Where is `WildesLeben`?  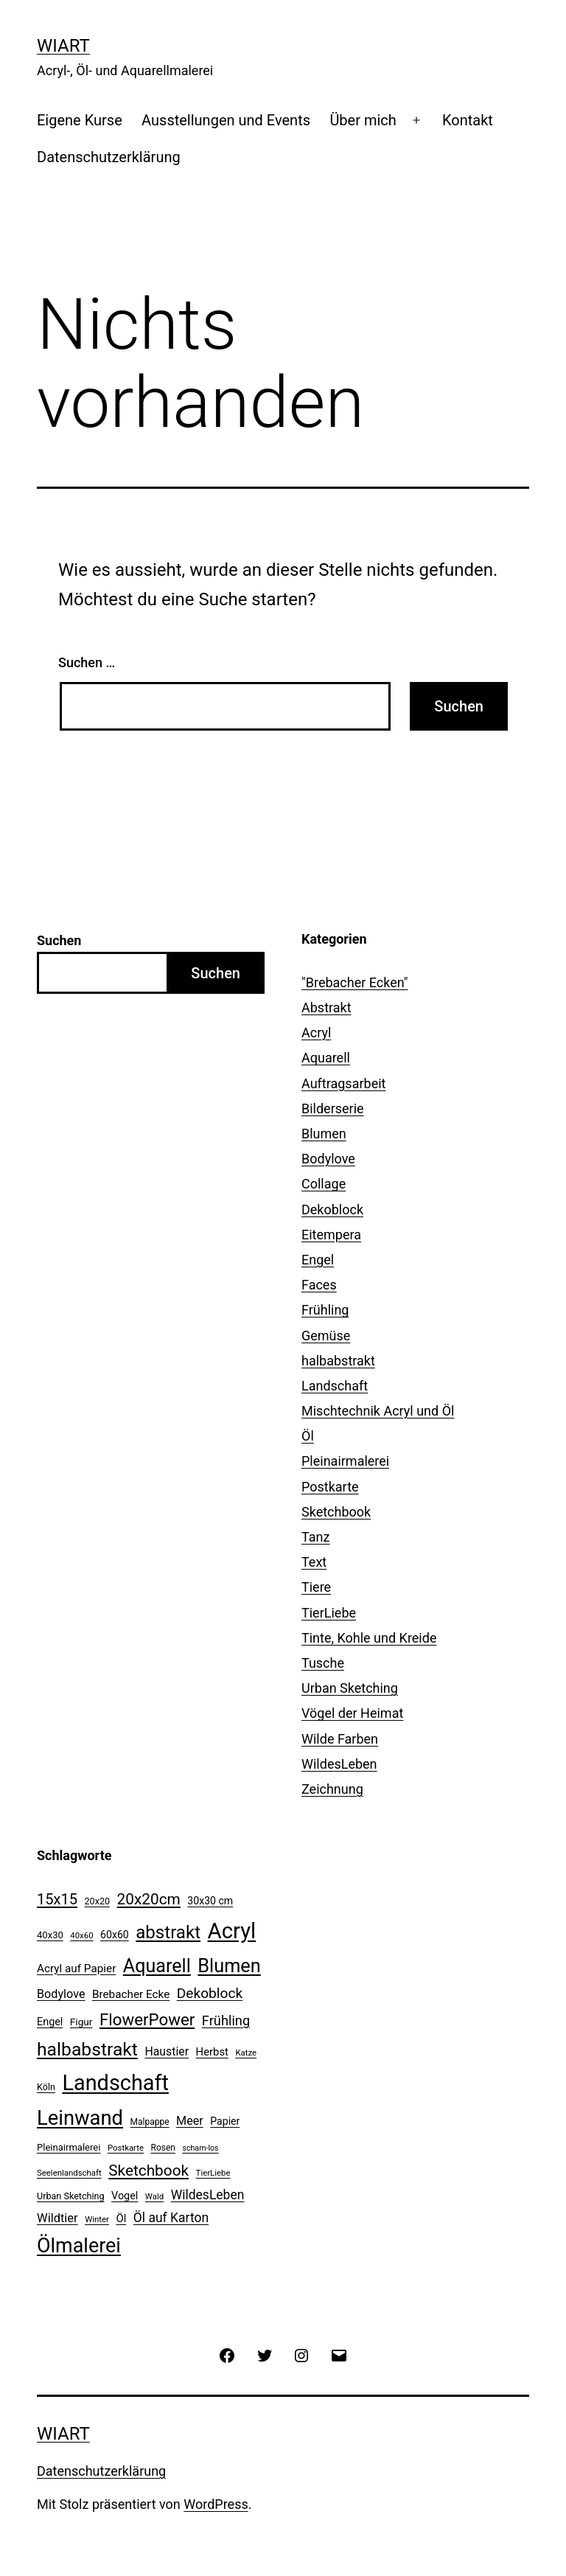
WildesLeben is located at coordinates (339, 1764).